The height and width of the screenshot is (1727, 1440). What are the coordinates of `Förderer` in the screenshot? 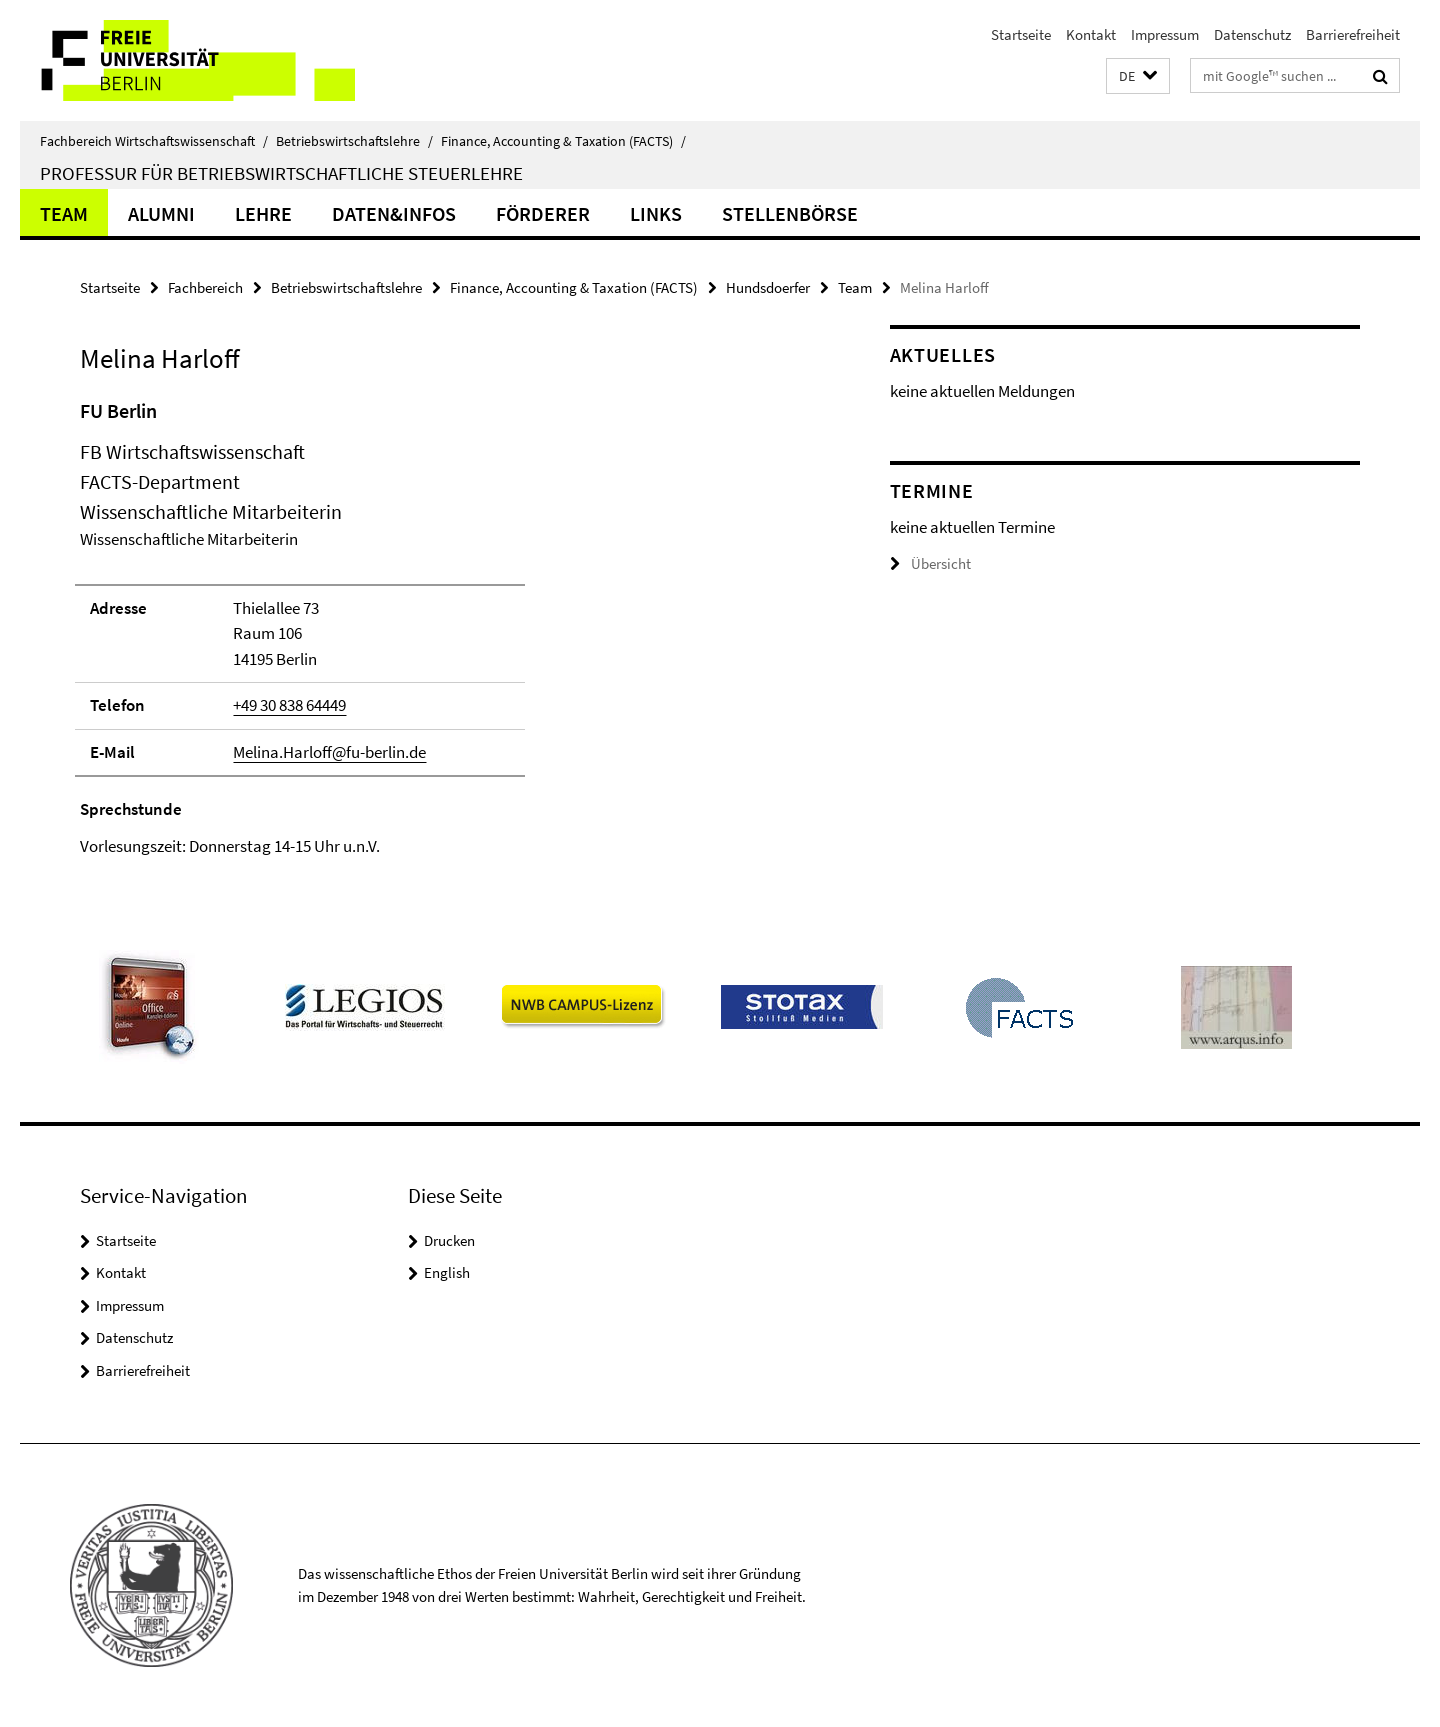 It's located at (543, 213).